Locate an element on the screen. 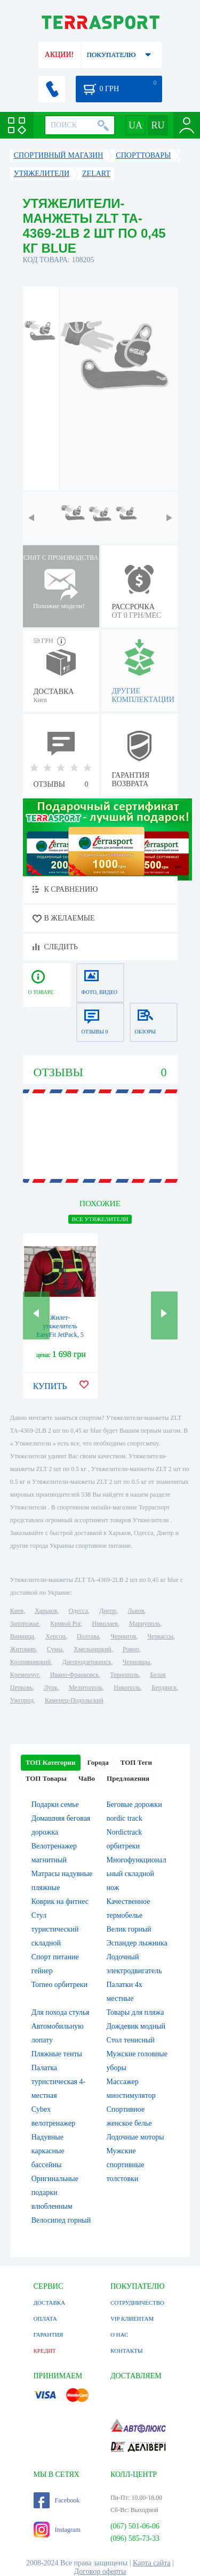 Image resolution: width=200 pixels, height=2576 pixels. Для похода стулья is located at coordinates (60, 2012).